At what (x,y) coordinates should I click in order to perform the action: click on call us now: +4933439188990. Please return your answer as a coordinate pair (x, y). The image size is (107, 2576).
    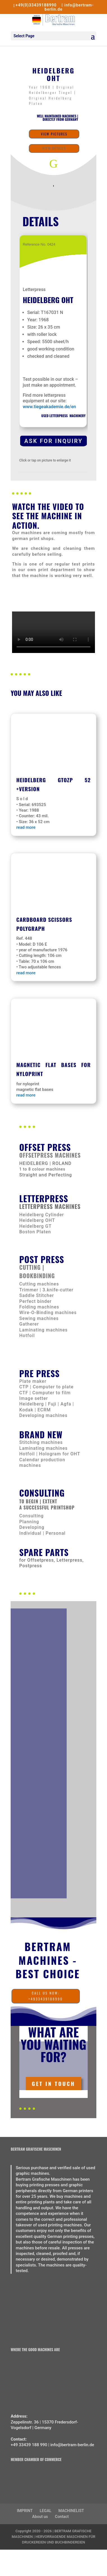
    Looking at the image, I should click on (46, 1996).